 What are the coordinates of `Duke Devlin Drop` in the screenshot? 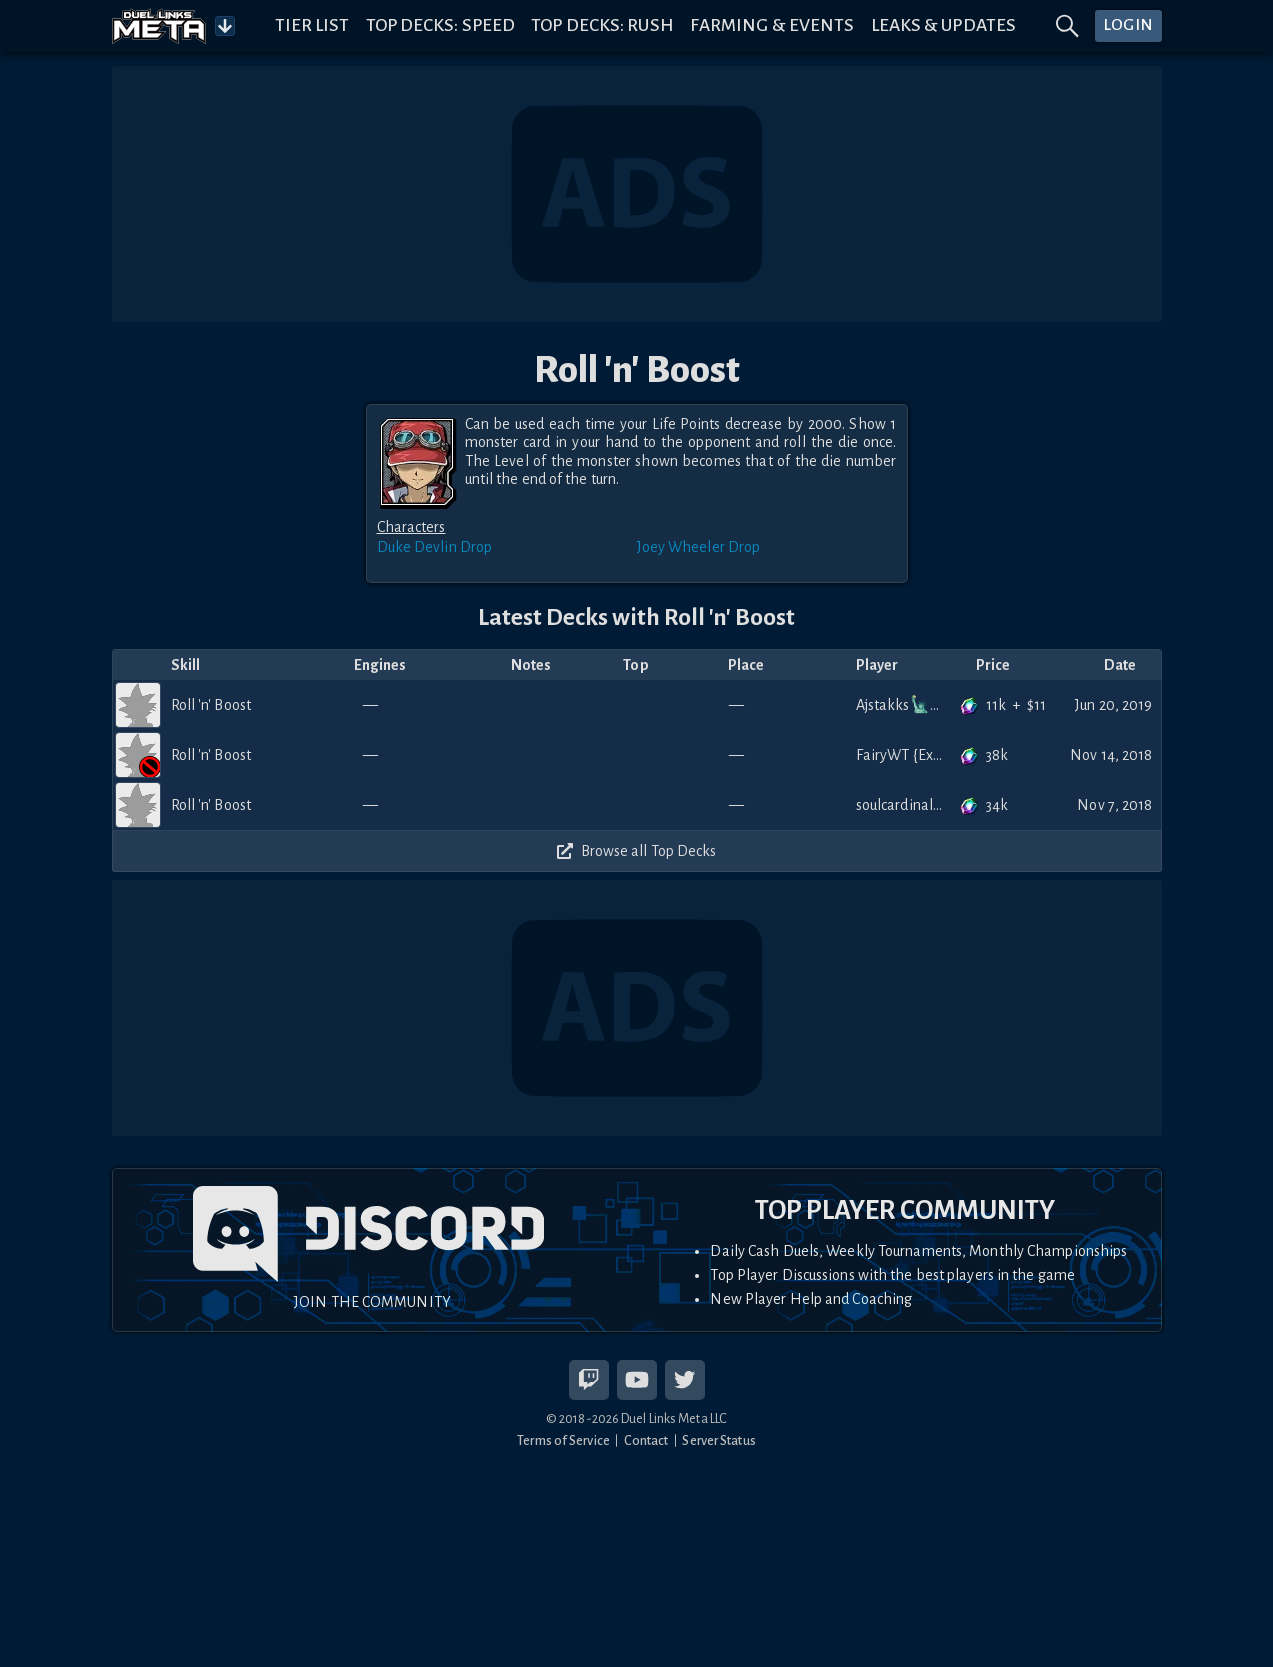 It's located at (435, 547).